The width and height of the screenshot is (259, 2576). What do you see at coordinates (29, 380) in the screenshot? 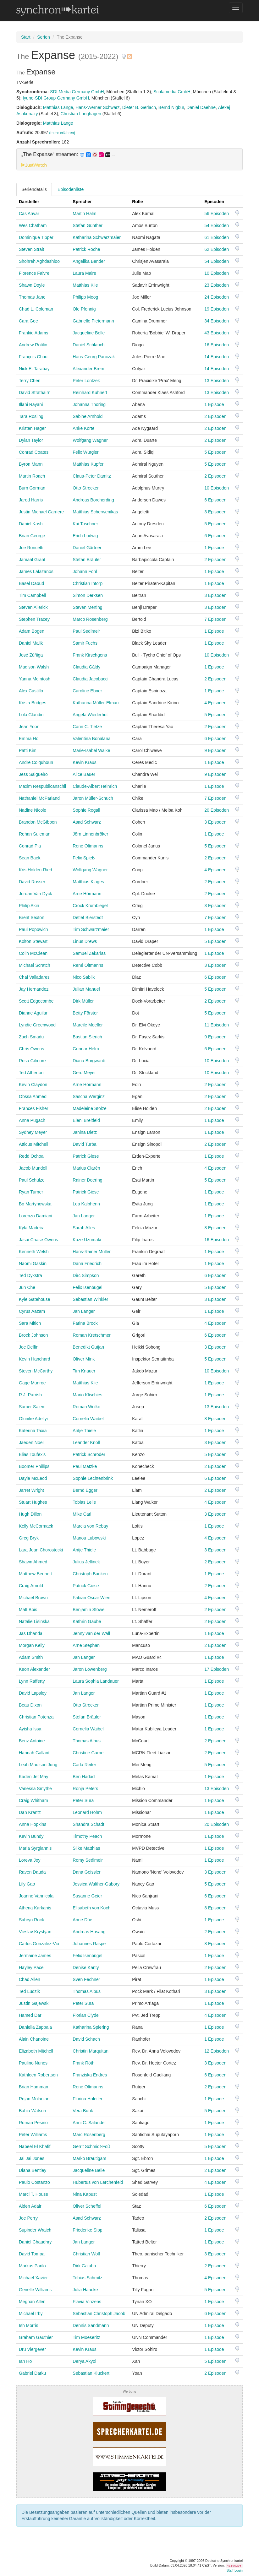
I see `Terry Chen` at bounding box center [29, 380].